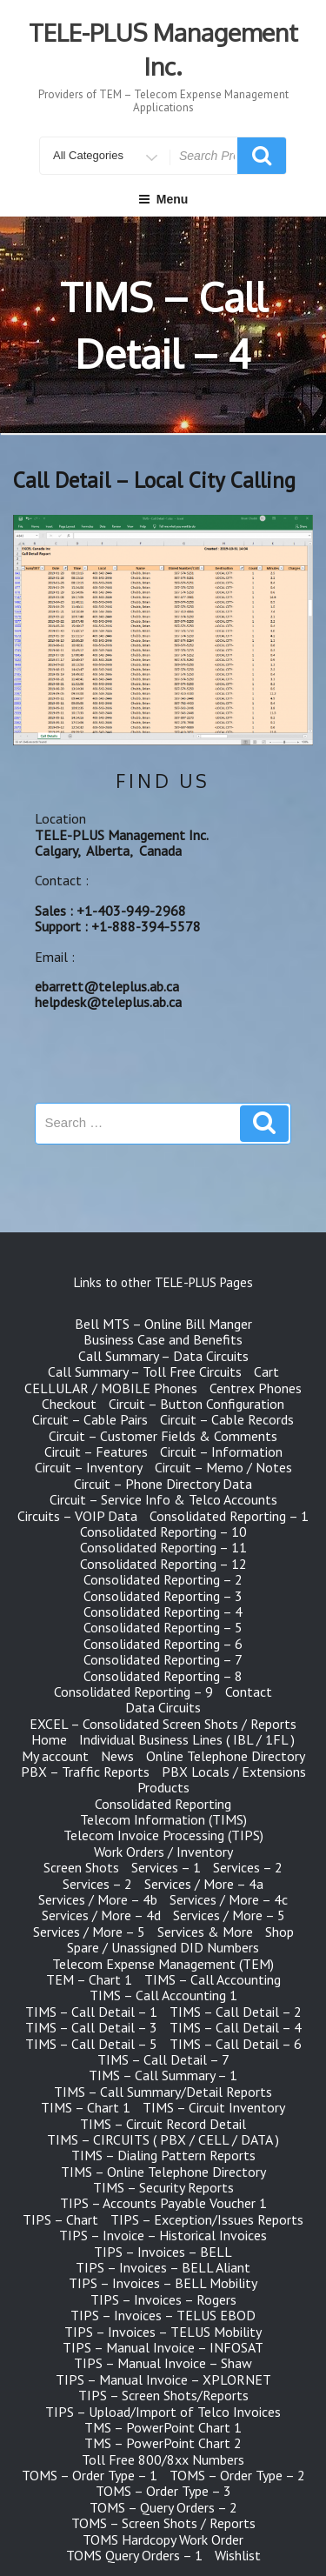  What do you see at coordinates (234, 1771) in the screenshot?
I see `PBX Locals / Extensions` at bounding box center [234, 1771].